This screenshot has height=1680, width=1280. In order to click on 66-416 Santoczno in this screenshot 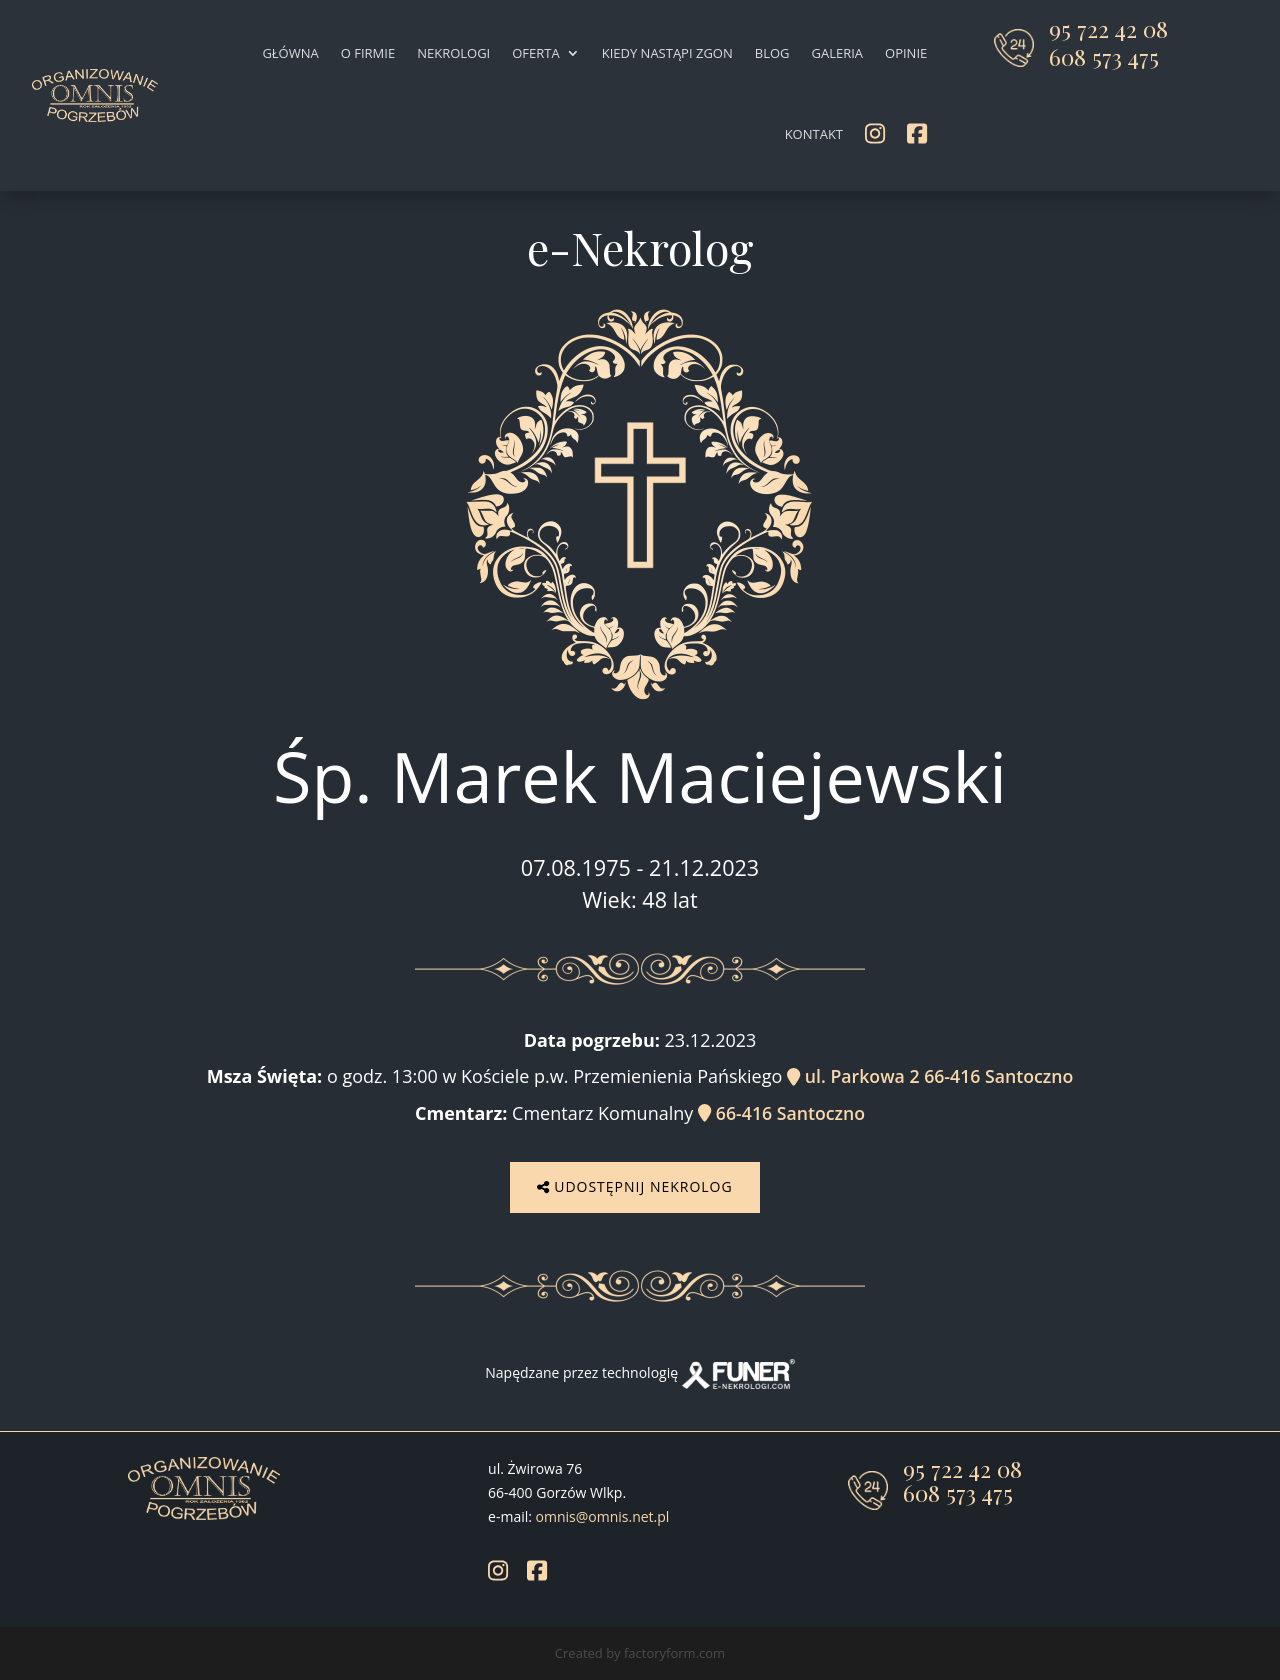, I will do `click(782, 1112)`.